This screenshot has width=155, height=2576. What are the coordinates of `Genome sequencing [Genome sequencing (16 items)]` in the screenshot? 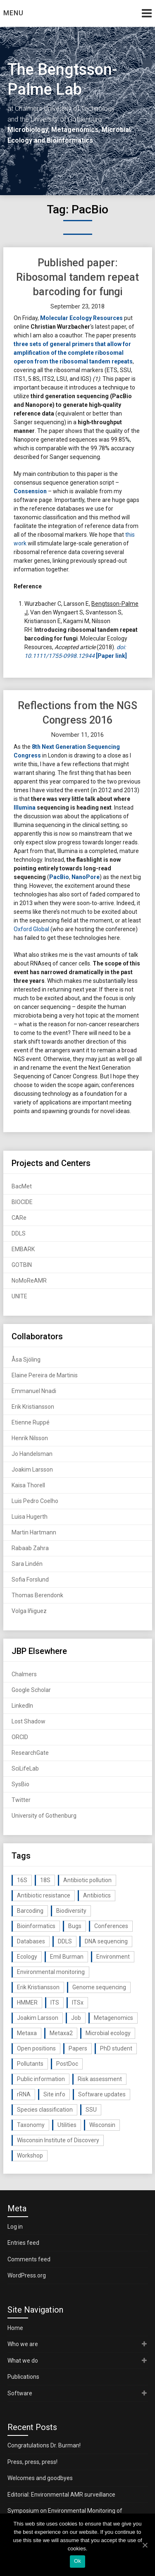 It's located at (99, 1987).